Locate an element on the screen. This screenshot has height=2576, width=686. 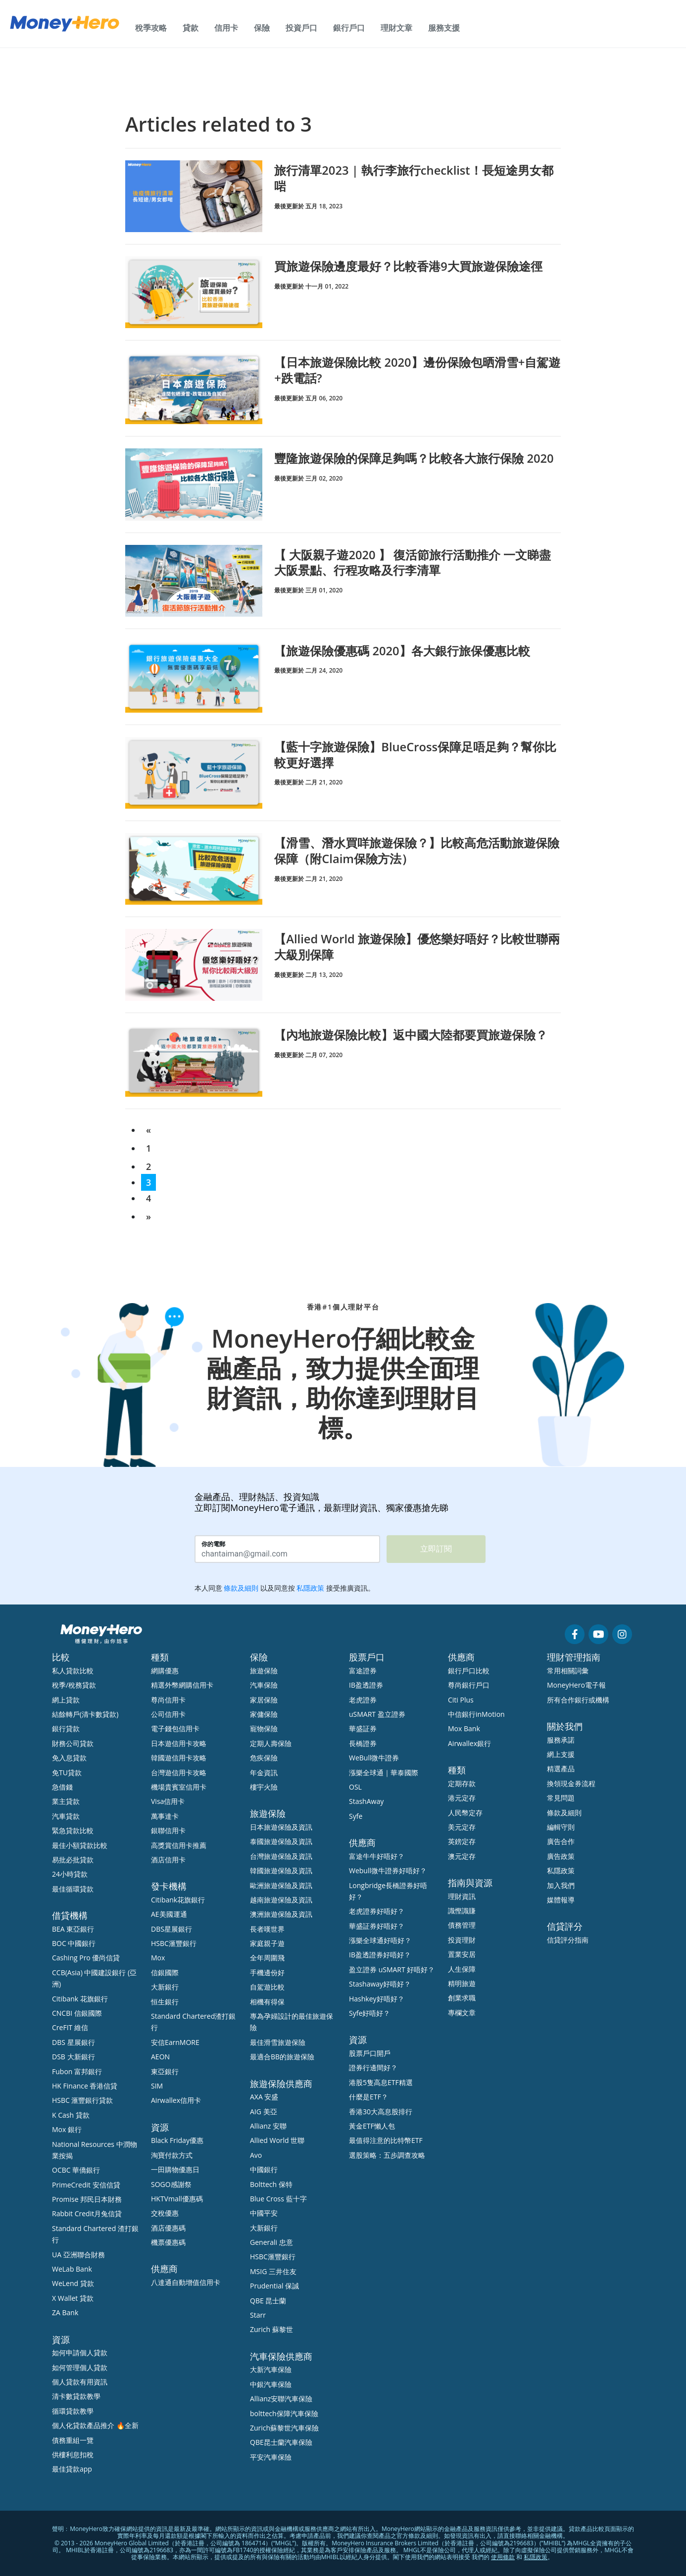
BOC 中國銀行 is located at coordinates (74, 1943).